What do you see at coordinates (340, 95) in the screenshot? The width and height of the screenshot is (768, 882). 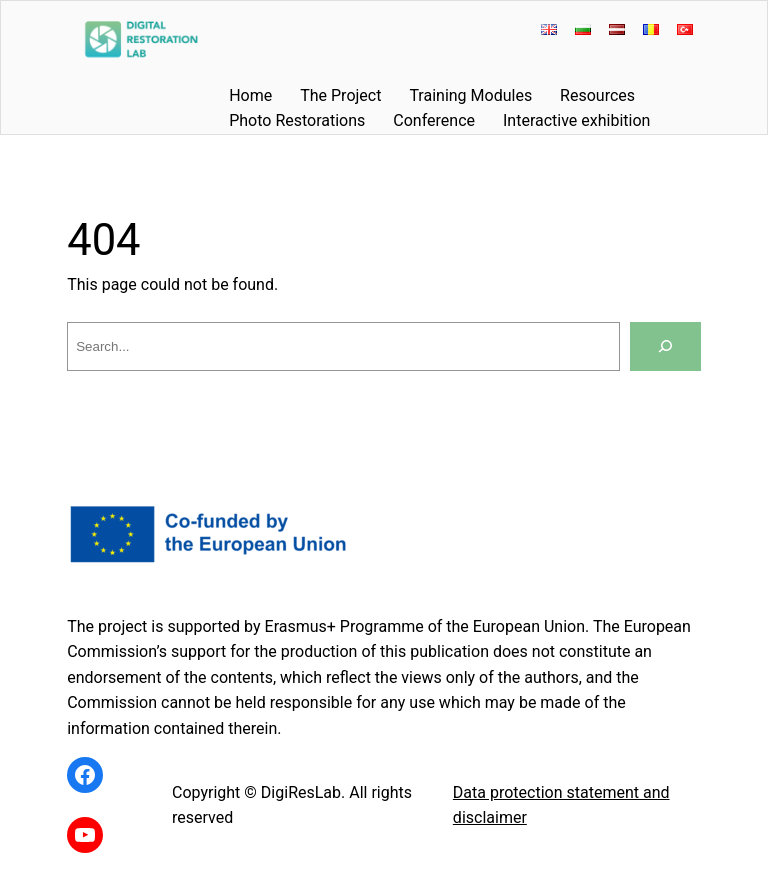 I see `The Project` at bounding box center [340, 95].